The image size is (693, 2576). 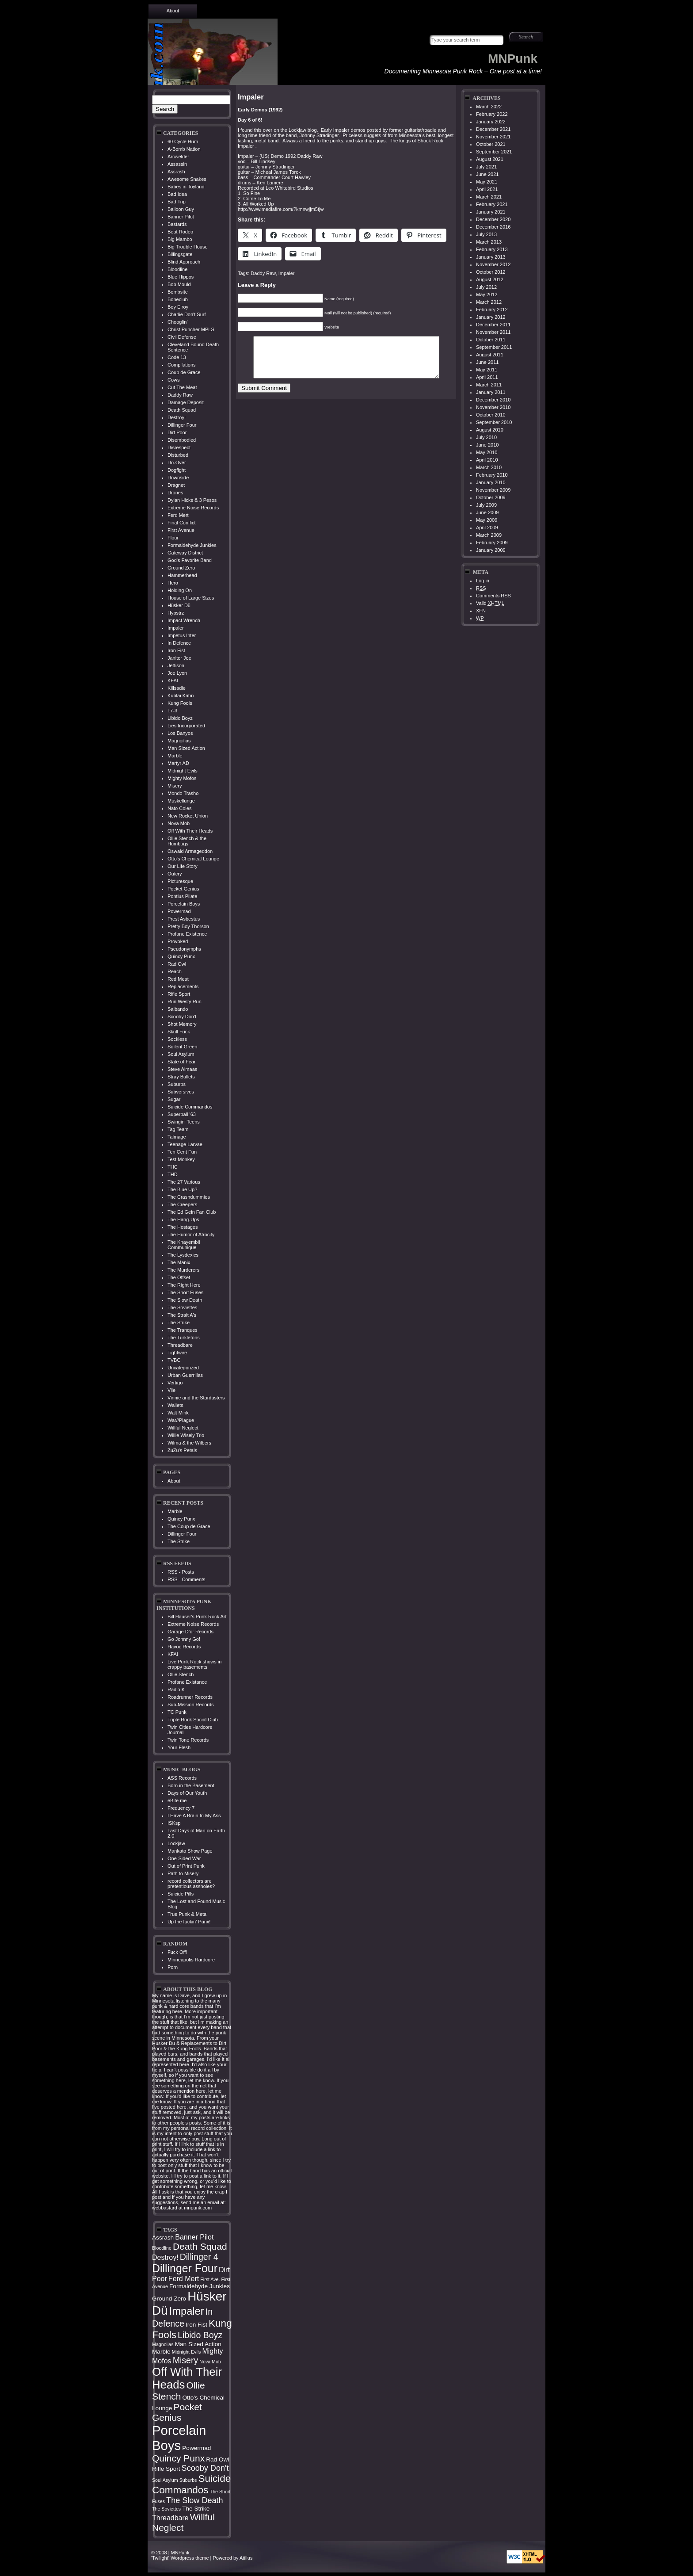 What do you see at coordinates (173, 582) in the screenshot?
I see `Hero` at bounding box center [173, 582].